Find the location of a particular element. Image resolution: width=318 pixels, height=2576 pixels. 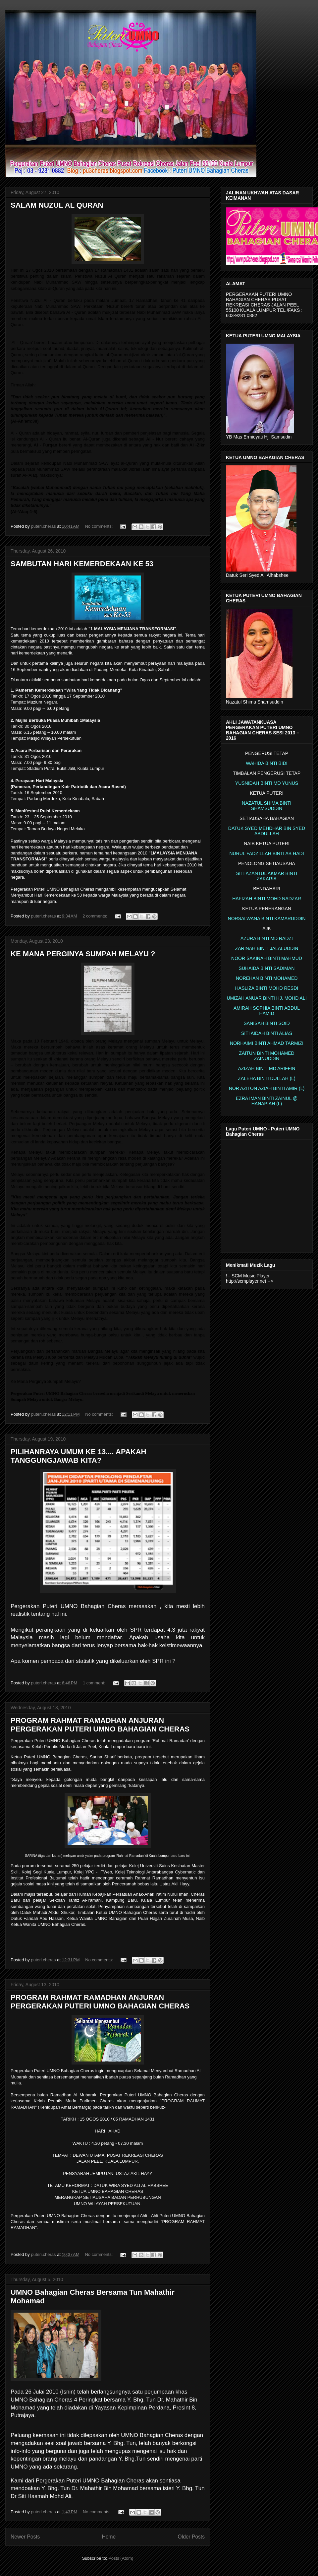

PILIHANRAYA UMUM KE 13.... APAKAH TANGGUNGJAWAB KITA? is located at coordinates (78, 1456).